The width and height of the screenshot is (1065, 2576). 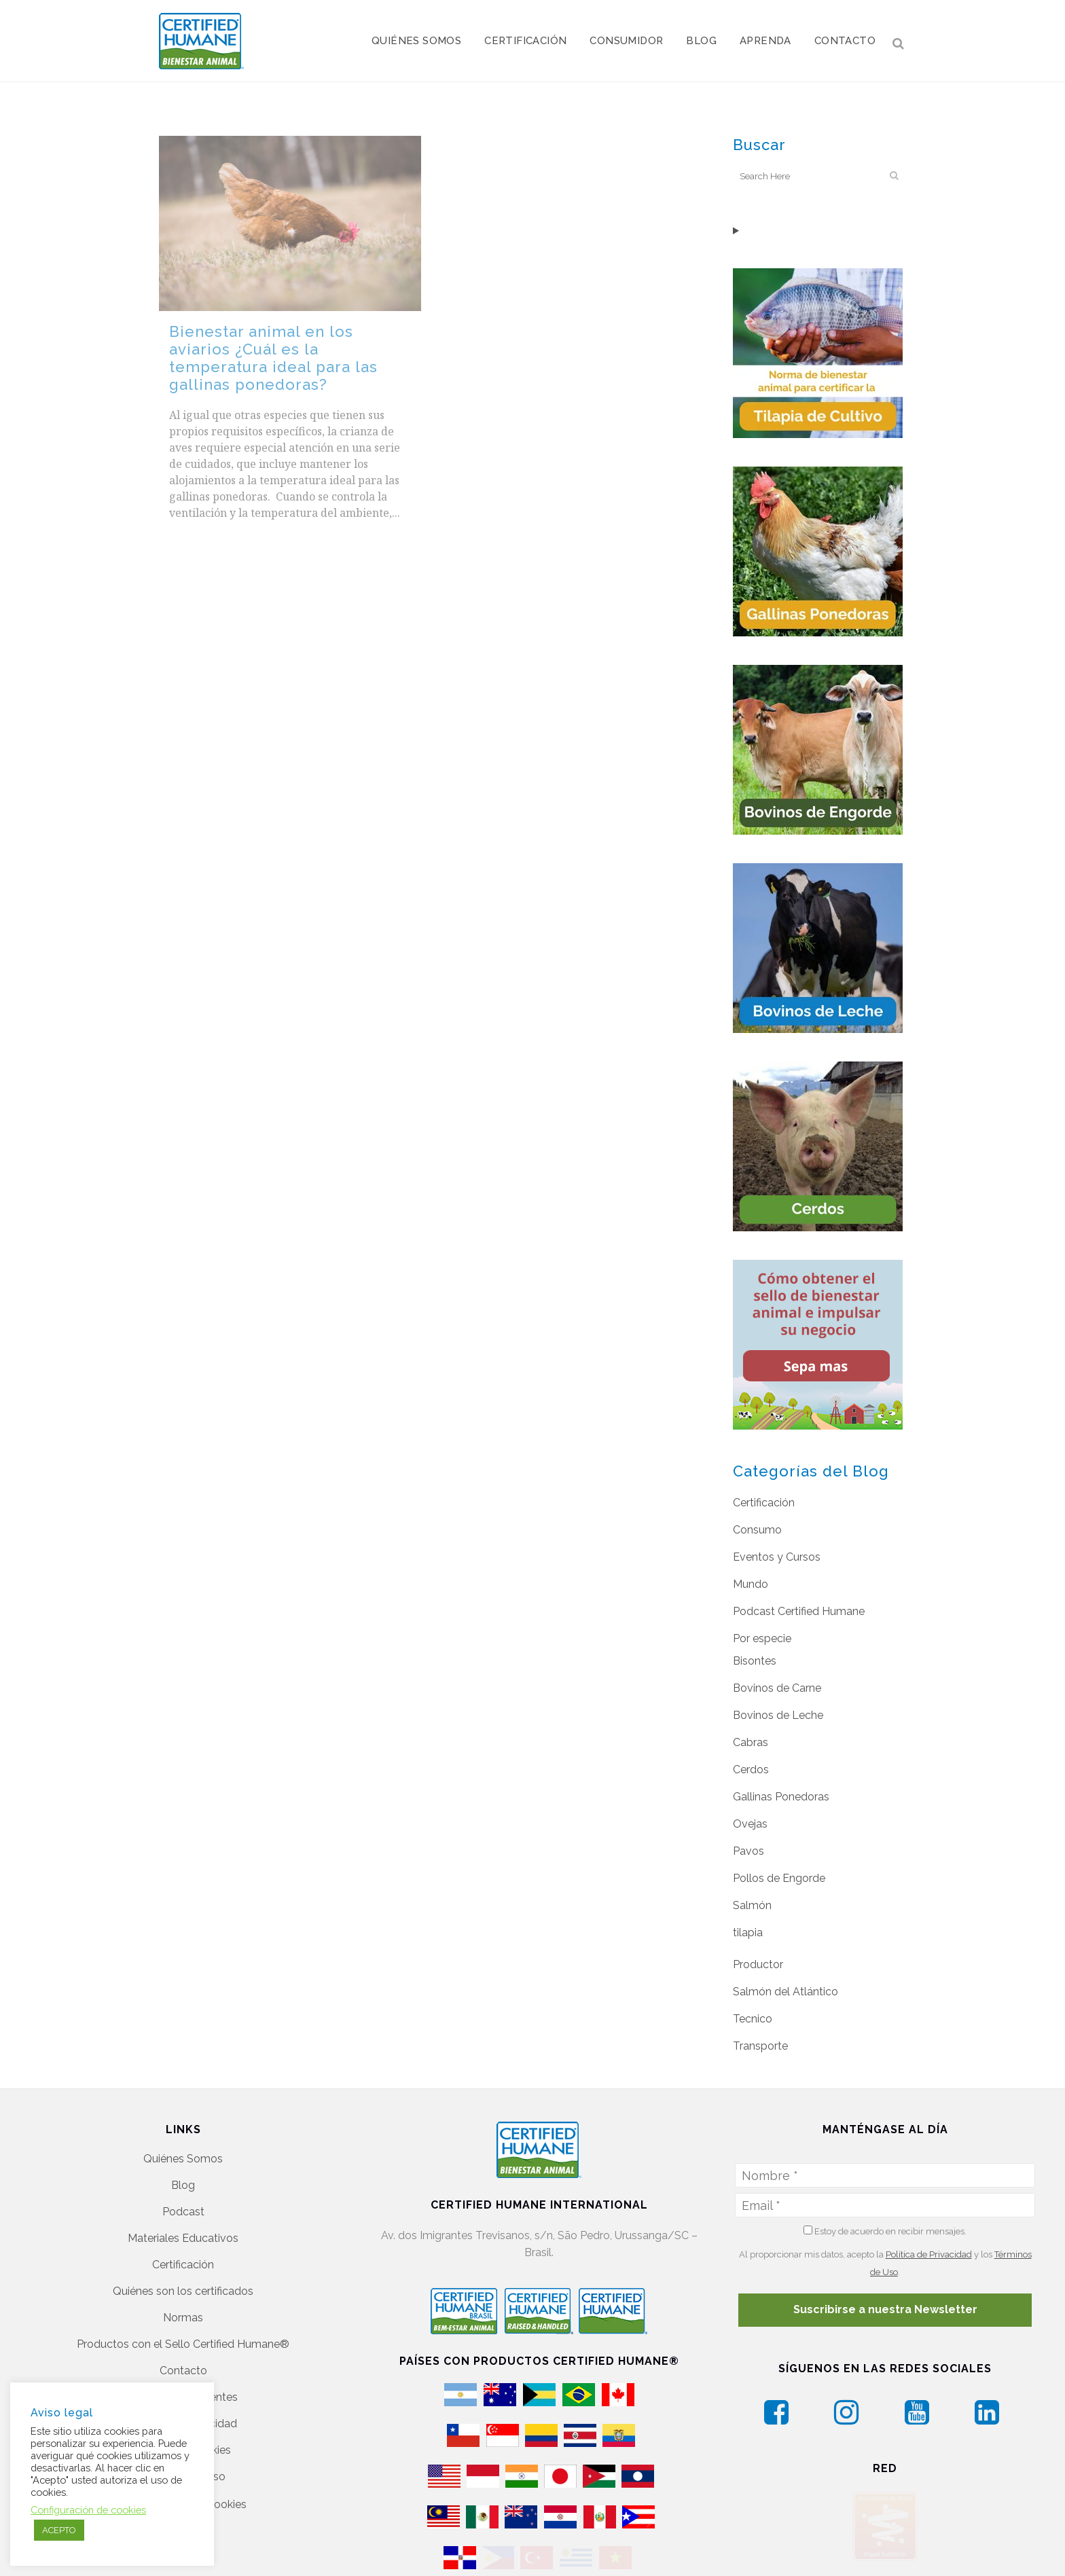 I want to click on Consumo, so click(x=757, y=1529).